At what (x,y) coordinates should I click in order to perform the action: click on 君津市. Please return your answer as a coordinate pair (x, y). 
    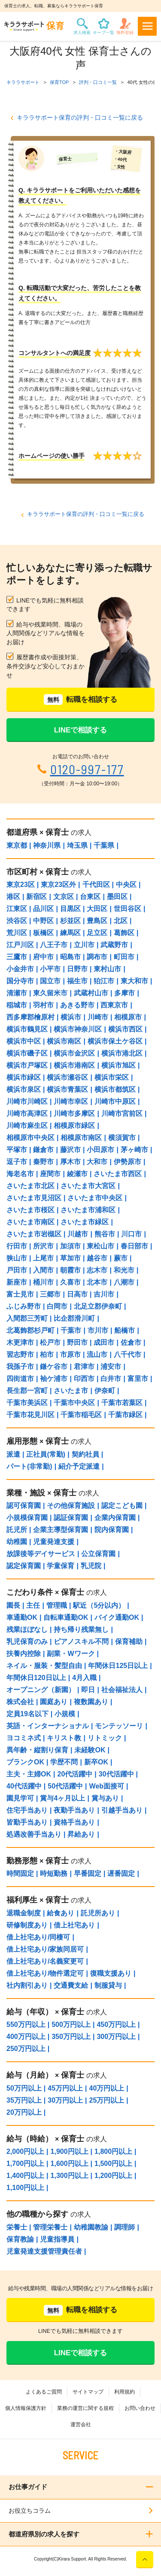
    Looking at the image, I should click on (84, 1366).